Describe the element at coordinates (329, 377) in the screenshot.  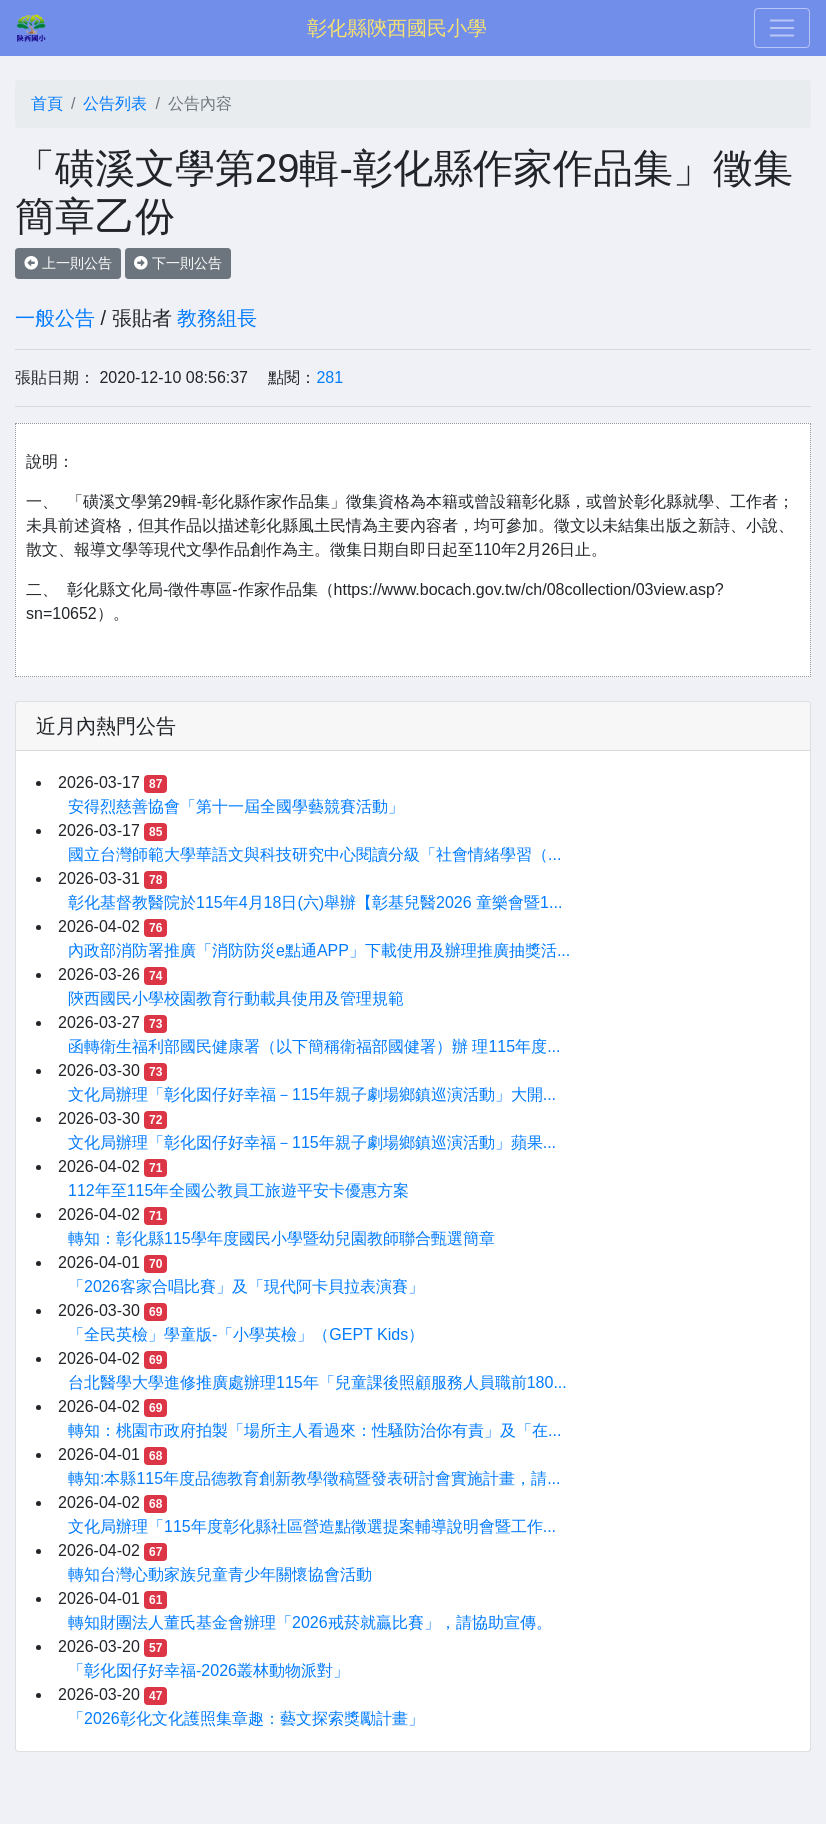
I see `281` at that location.